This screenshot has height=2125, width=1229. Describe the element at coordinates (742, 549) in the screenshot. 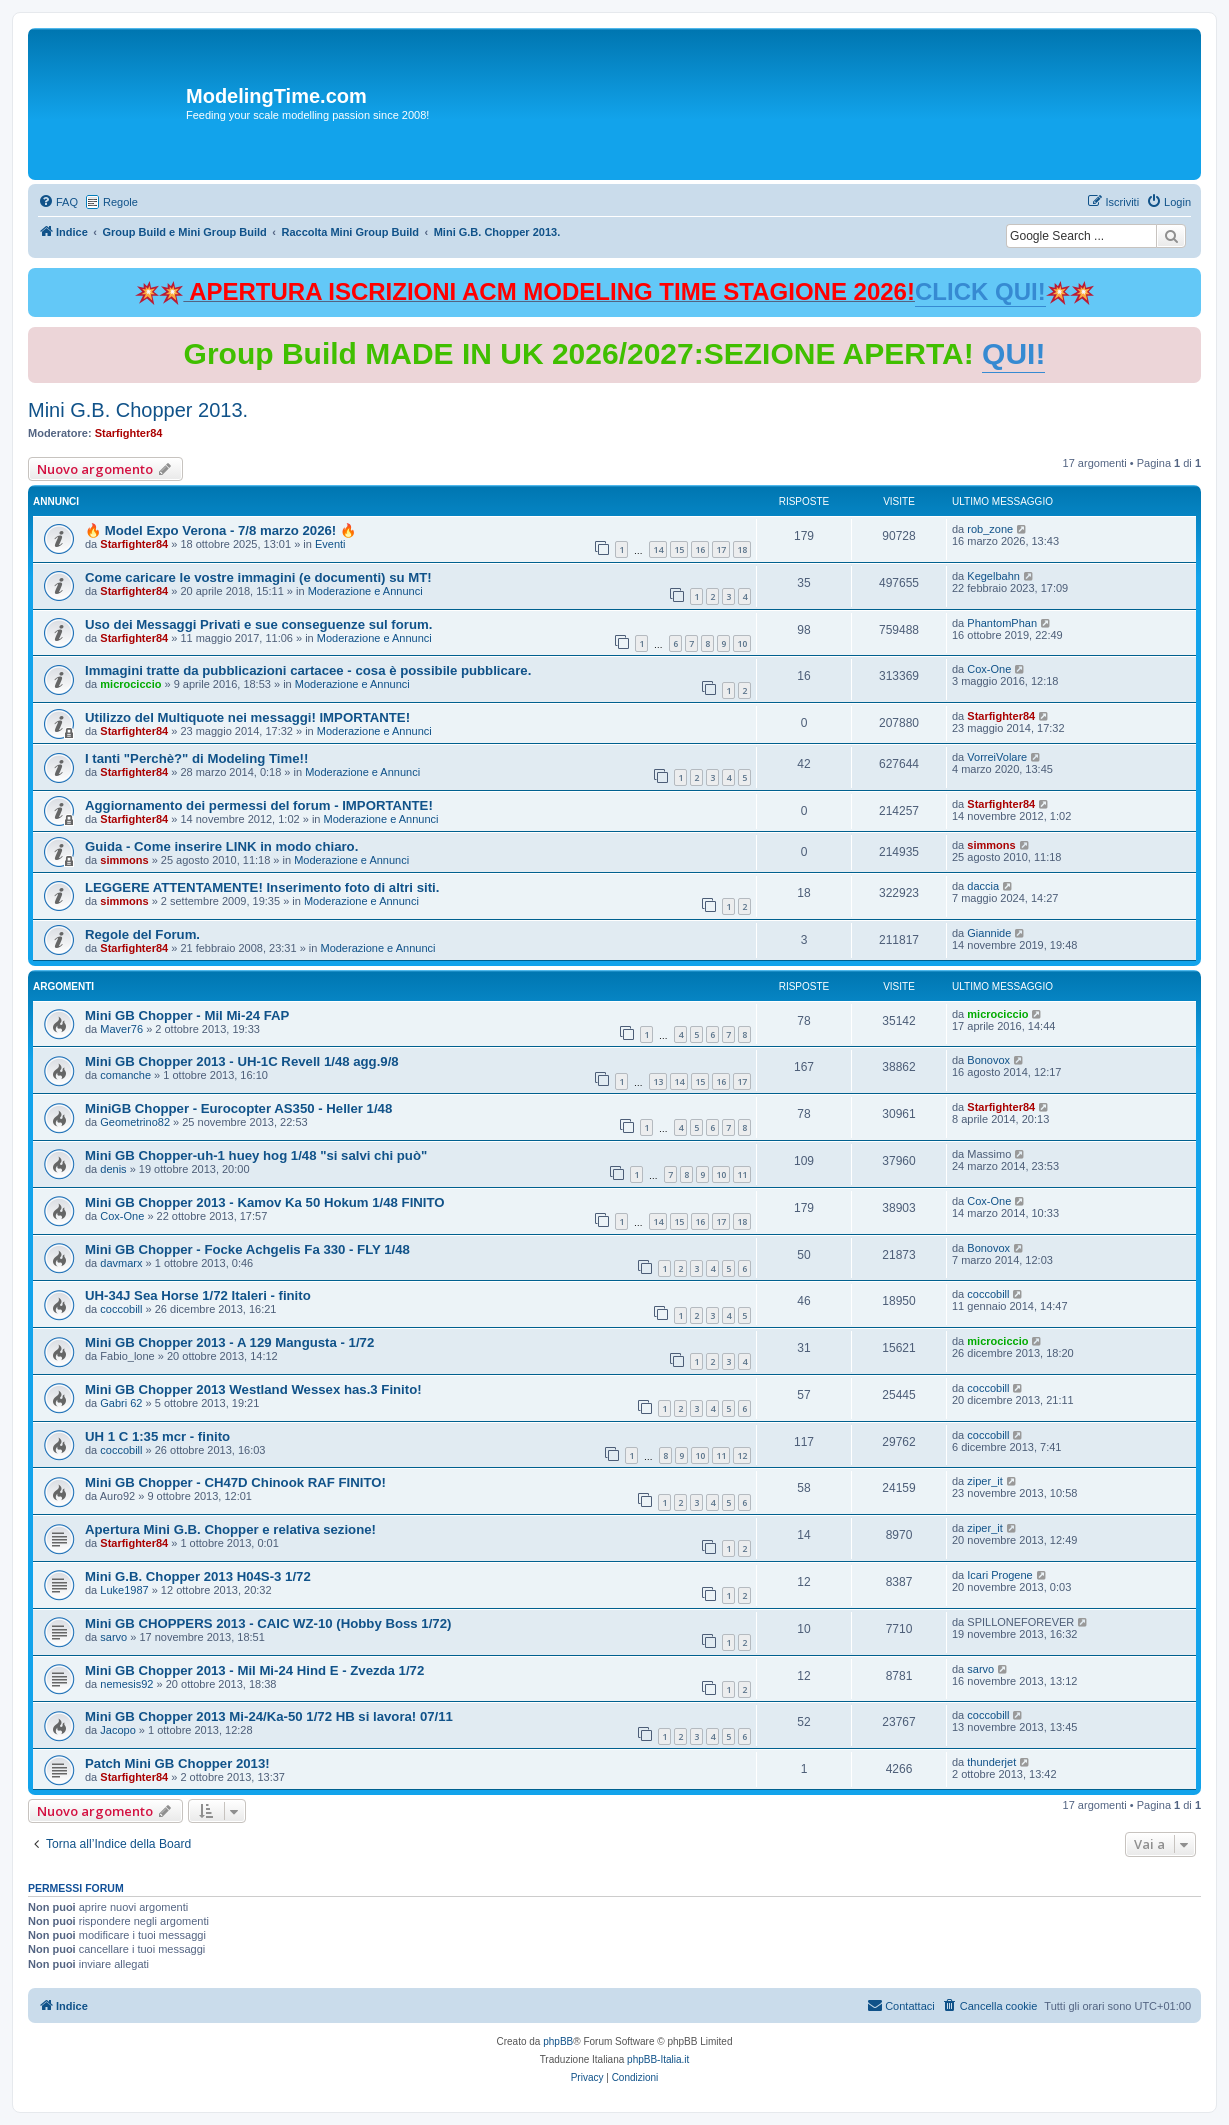

I see `18` at that location.